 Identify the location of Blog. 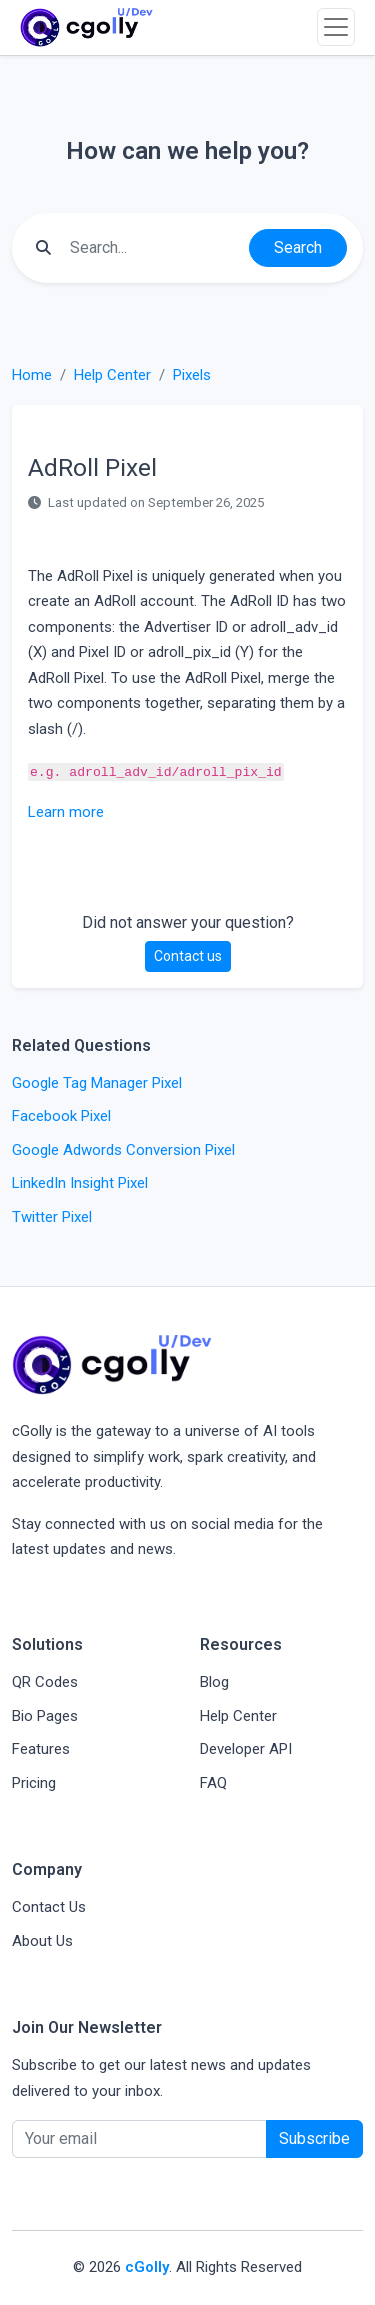
(214, 1682).